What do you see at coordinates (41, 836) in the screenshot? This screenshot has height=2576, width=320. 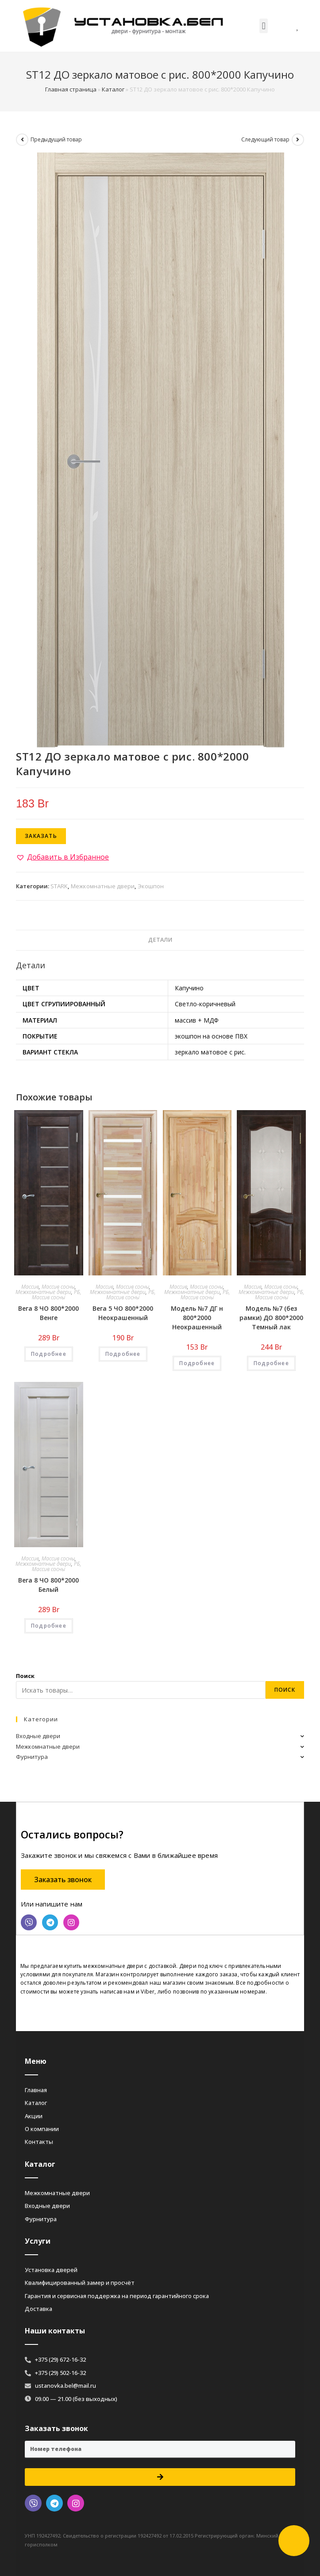 I see `Заказать` at bounding box center [41, 836].